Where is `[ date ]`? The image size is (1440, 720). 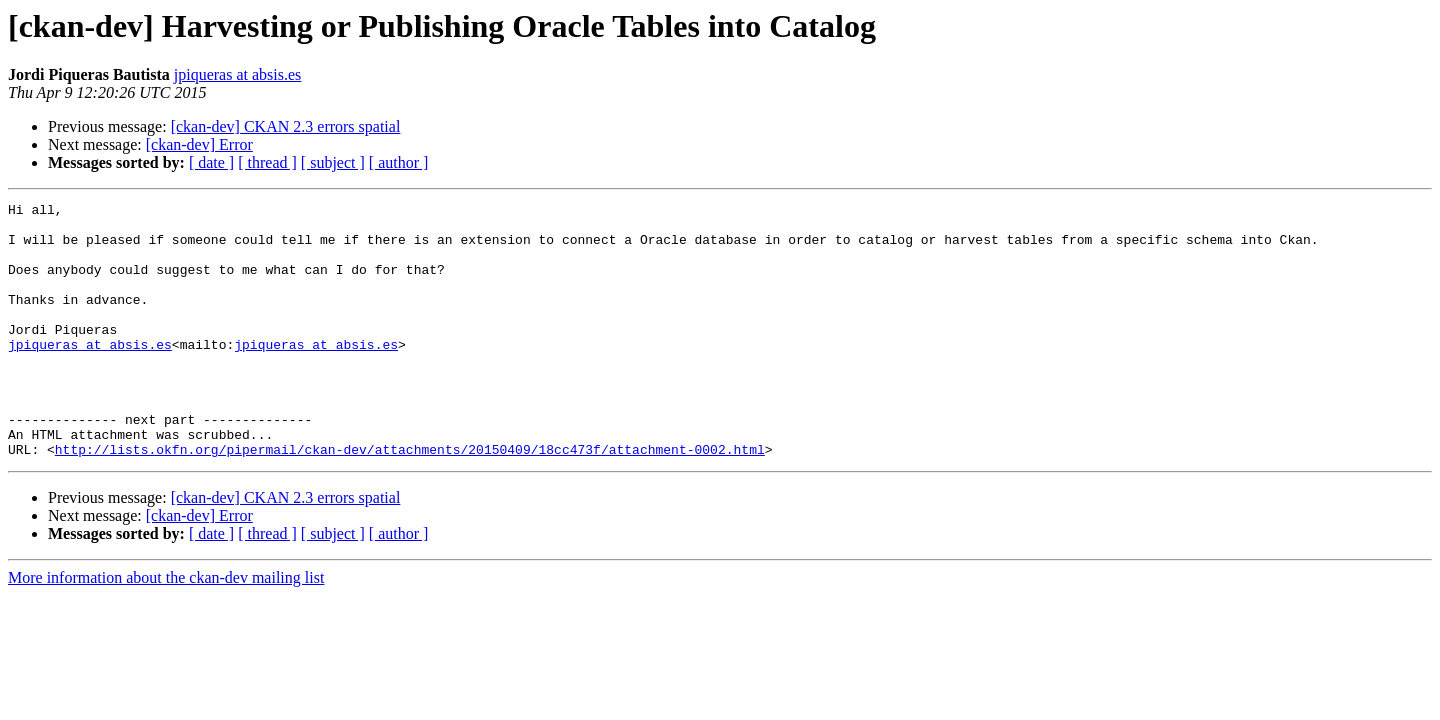
[ date ] is located at coordinates (211, 162).